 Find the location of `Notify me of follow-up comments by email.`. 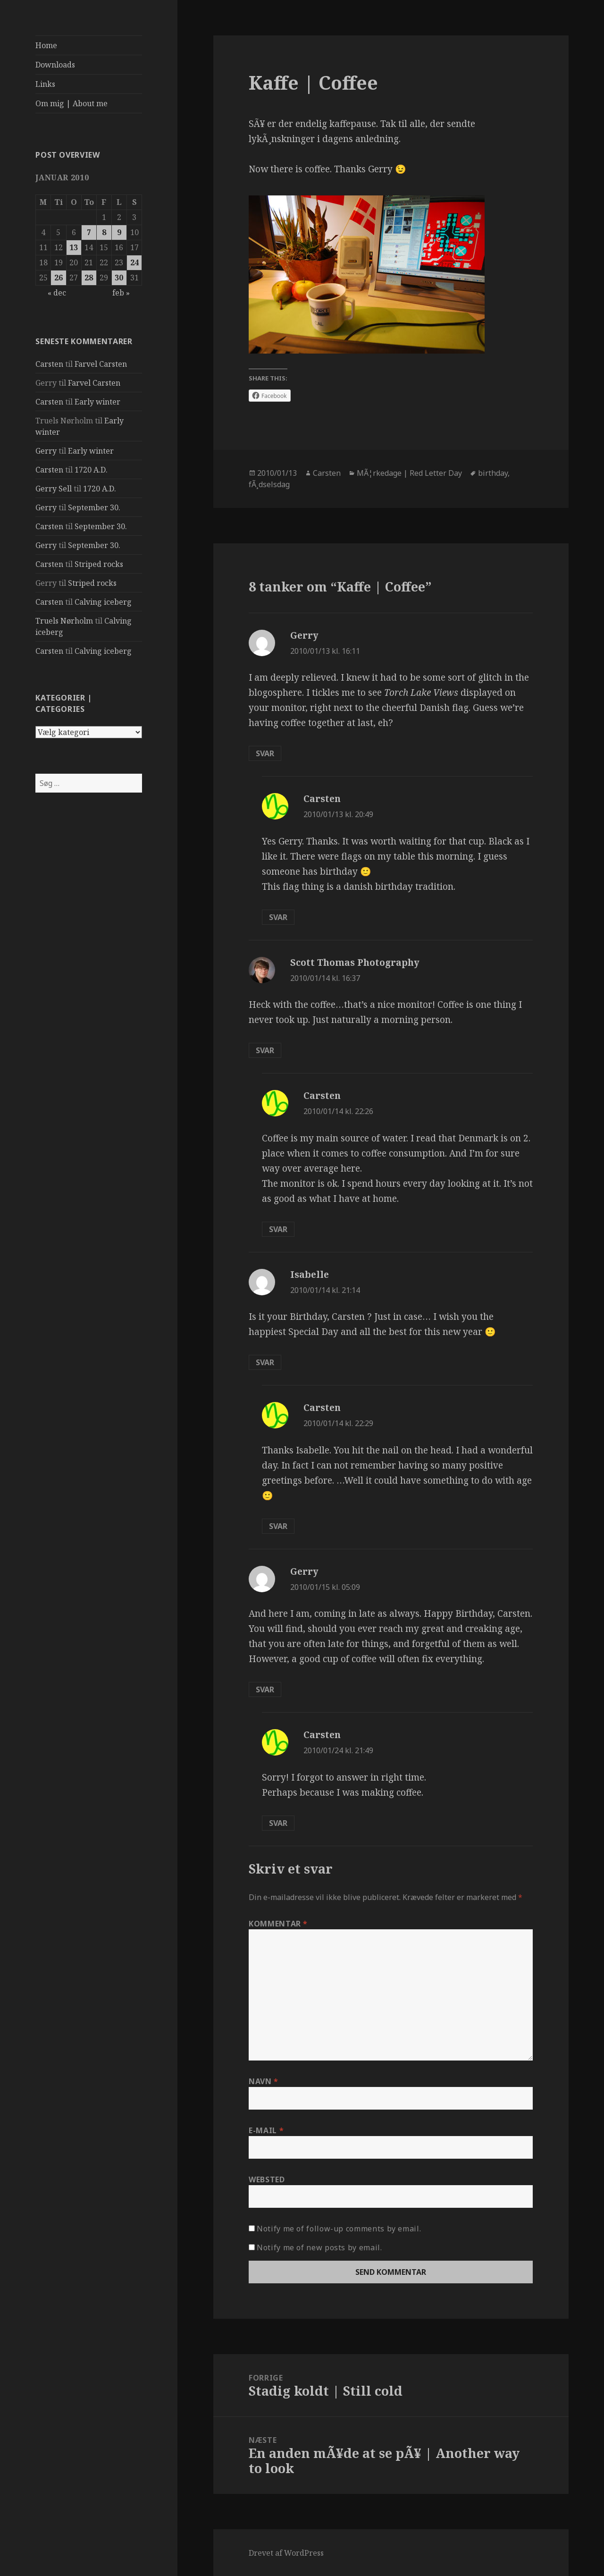

Notify me of follow-up comments by email. is located at coordinates (339, 2228).